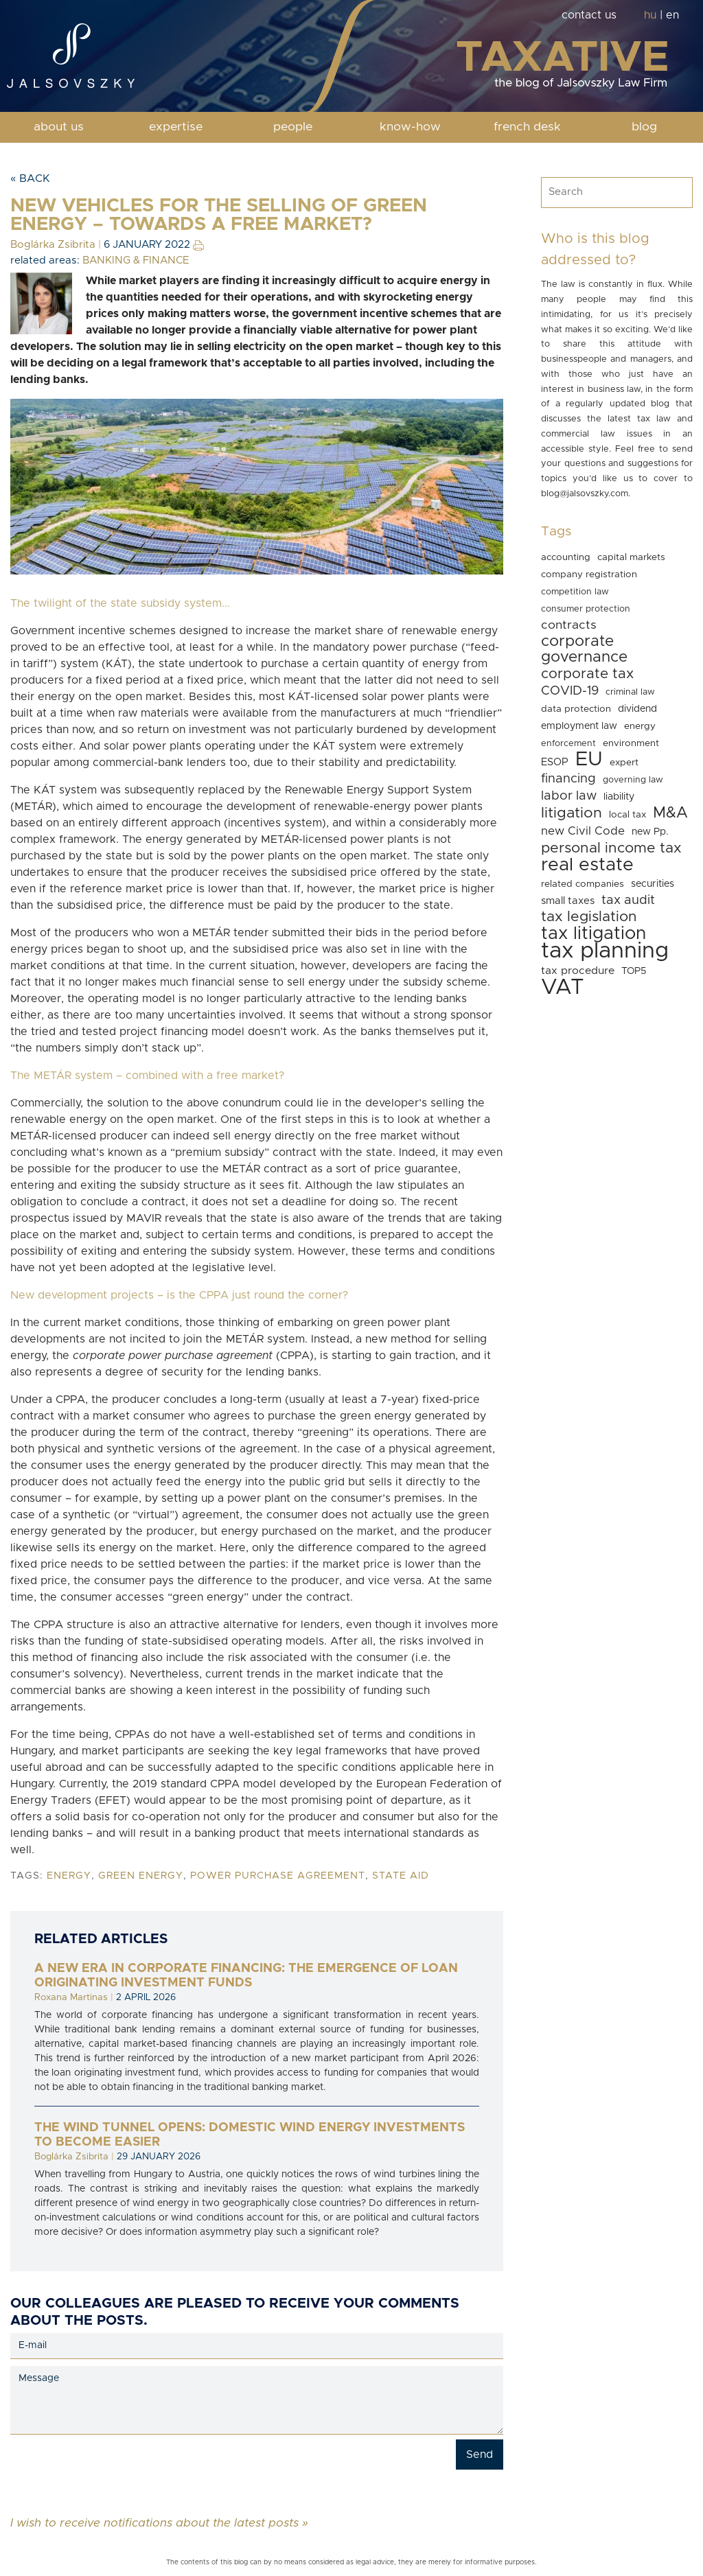 Image resolution: width=703 pixels, height=2576 pixels. I want to click on dividend, so click(637, 709).